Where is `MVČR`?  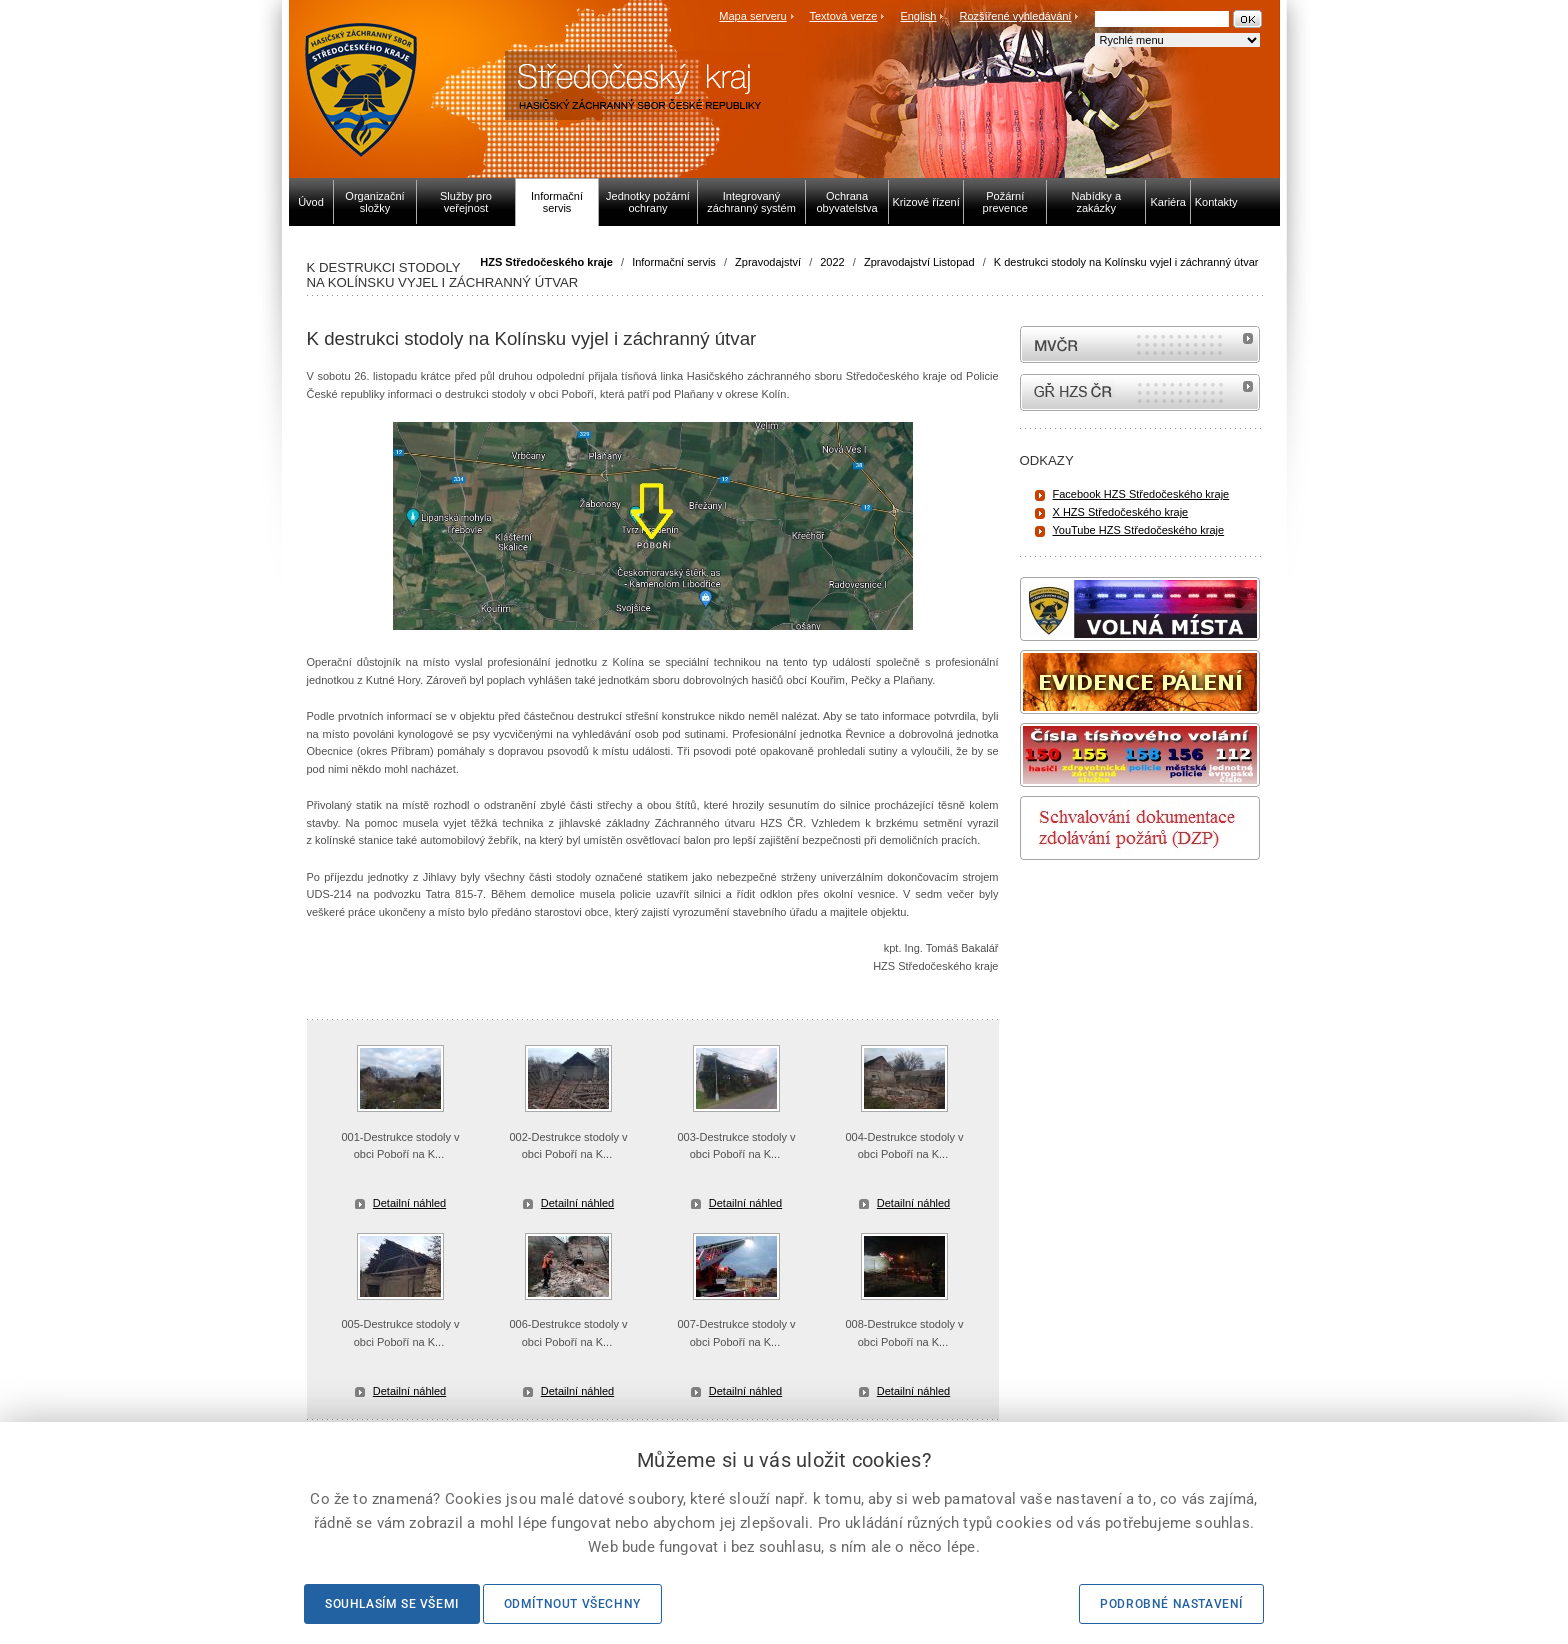 MVČR is located at coordinates (1140, 344).